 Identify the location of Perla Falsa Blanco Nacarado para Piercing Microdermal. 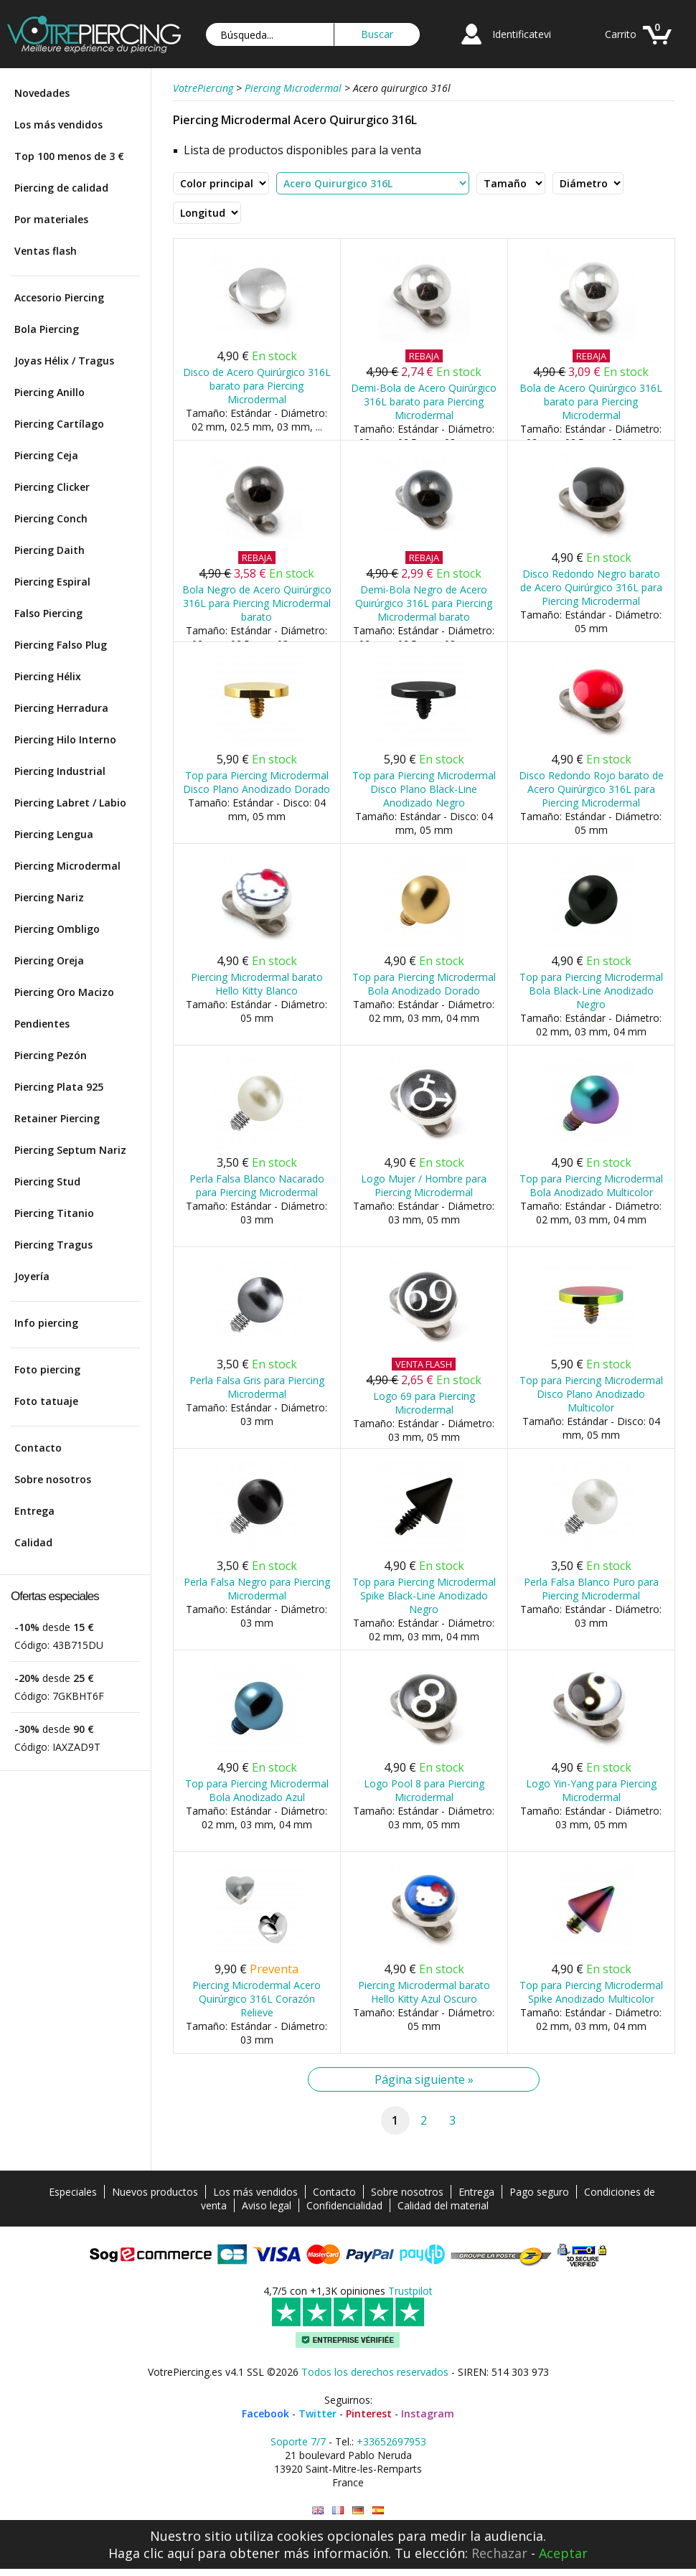
(256, 1185).